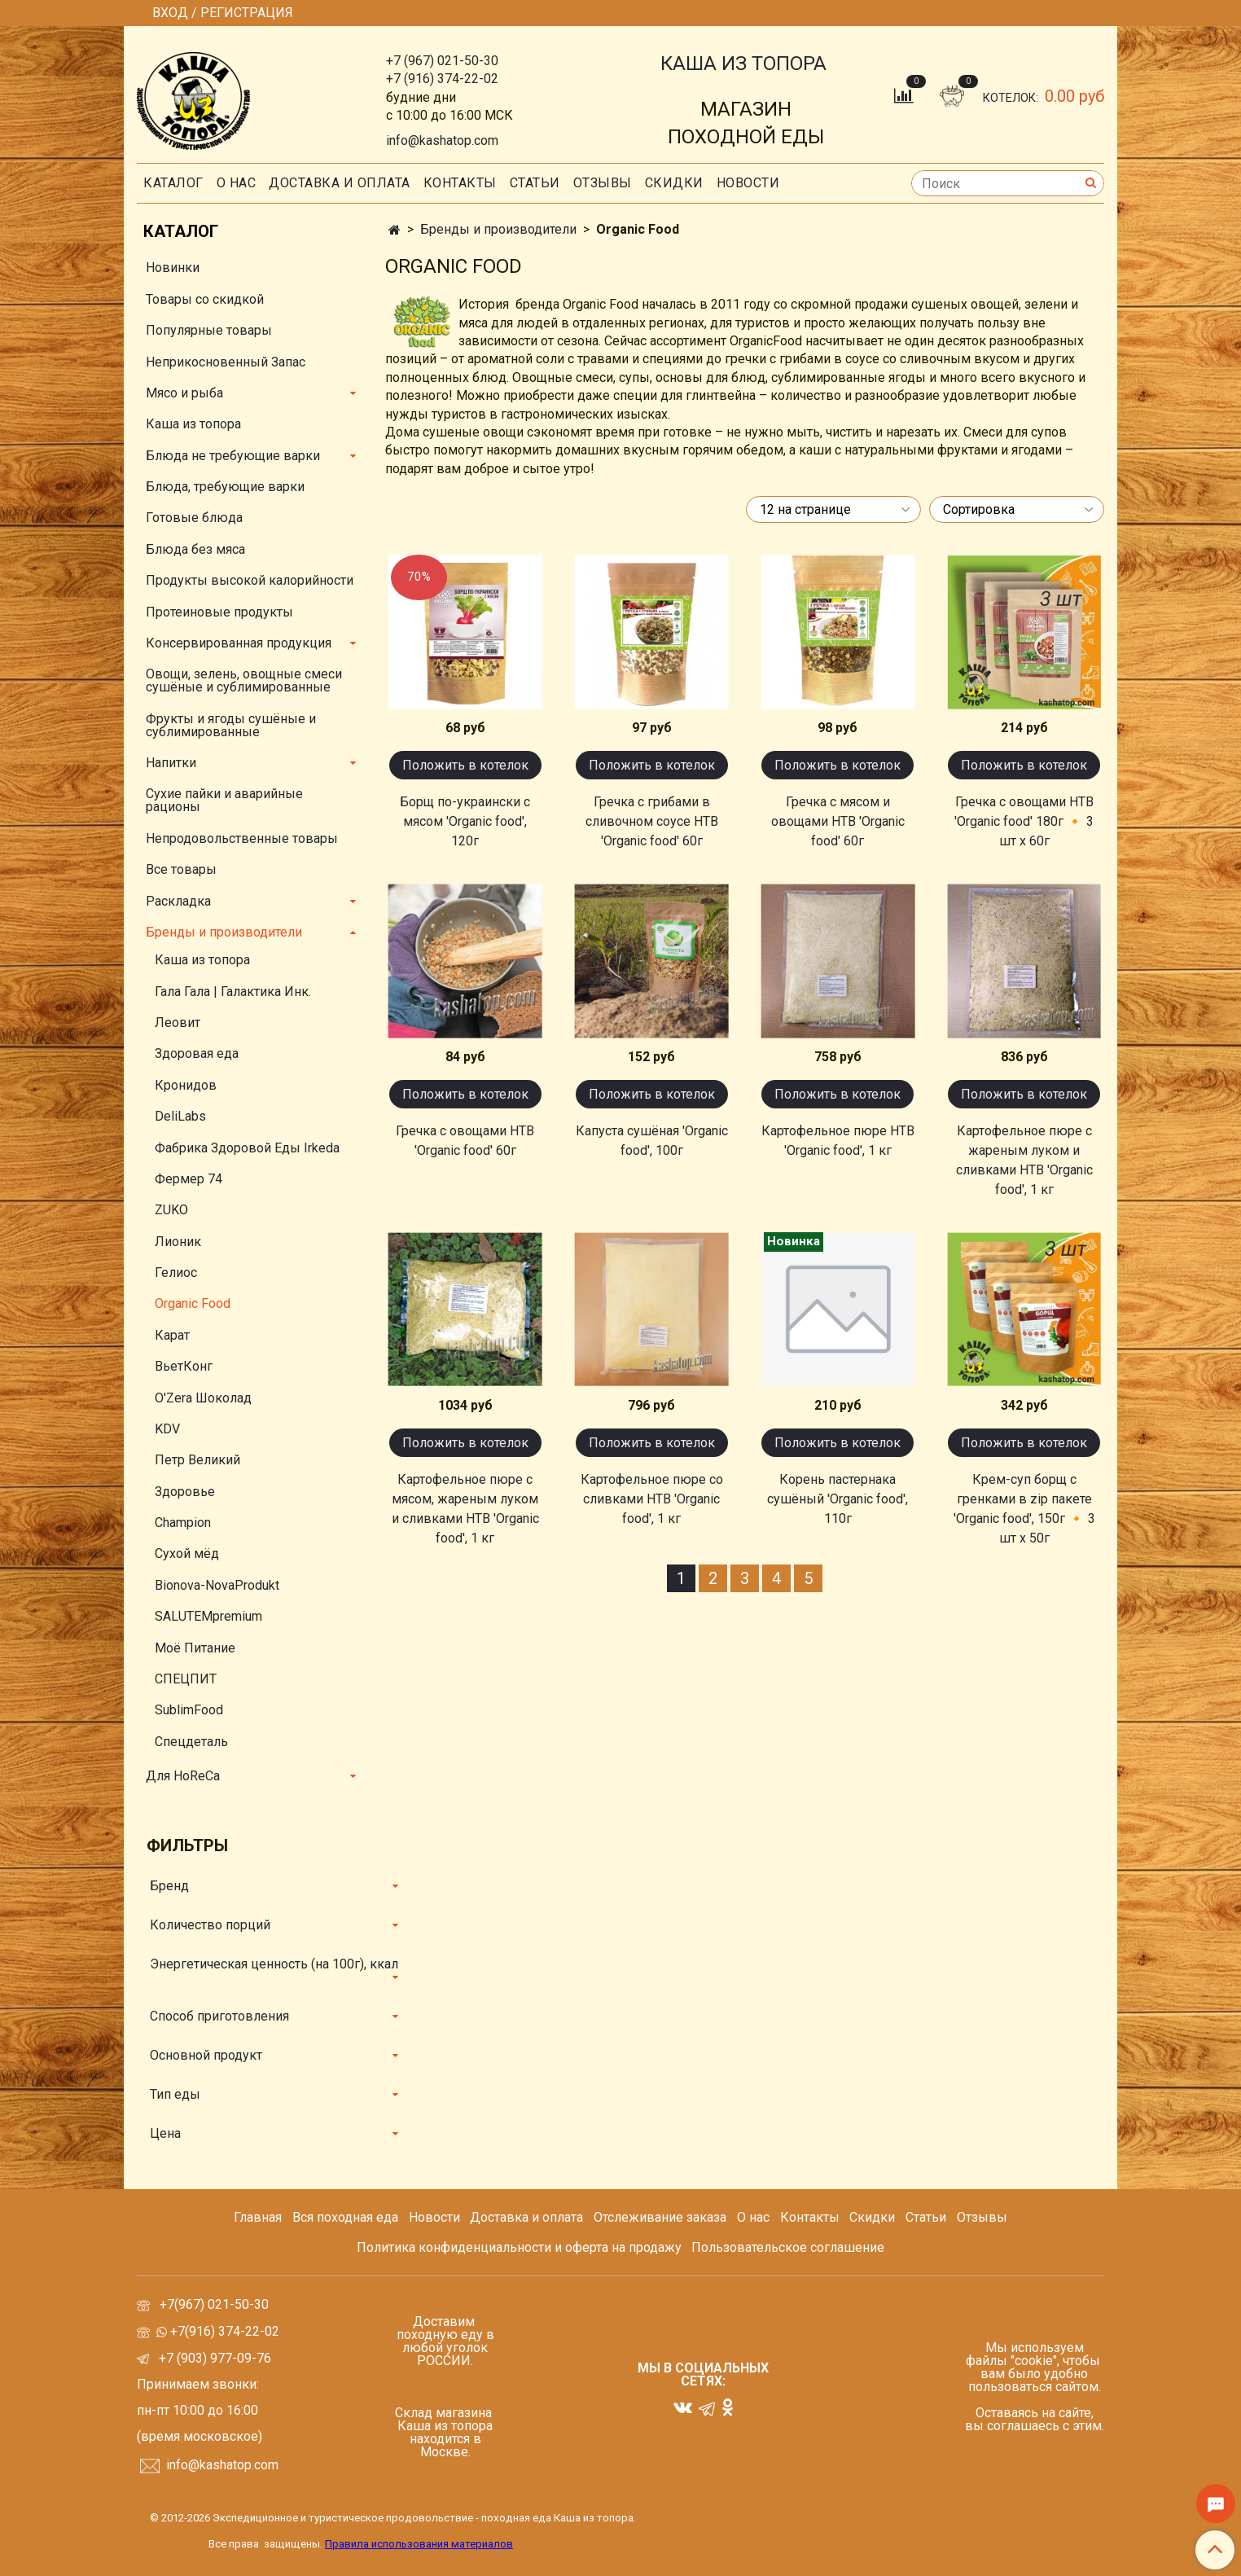 The width and height of the screenshot is (1241, 2576). What do you see at coordinates (225, 486) in the screenshot?
I see `Блюда, требующие варки` at bounding box center [225, 486].